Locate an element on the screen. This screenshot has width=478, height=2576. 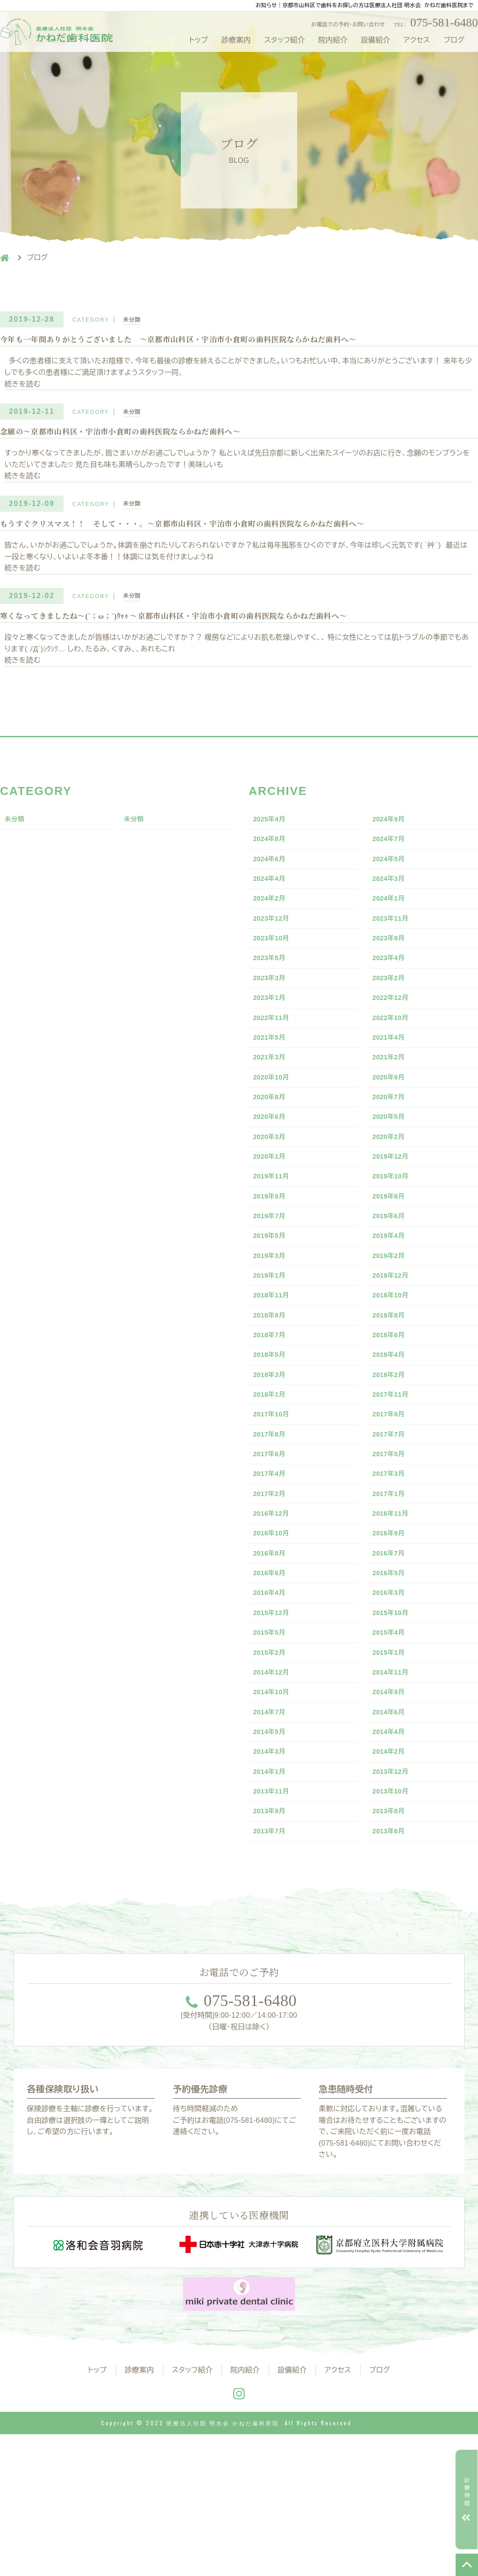
2018年9月 is located at coordinates (272, 1392).